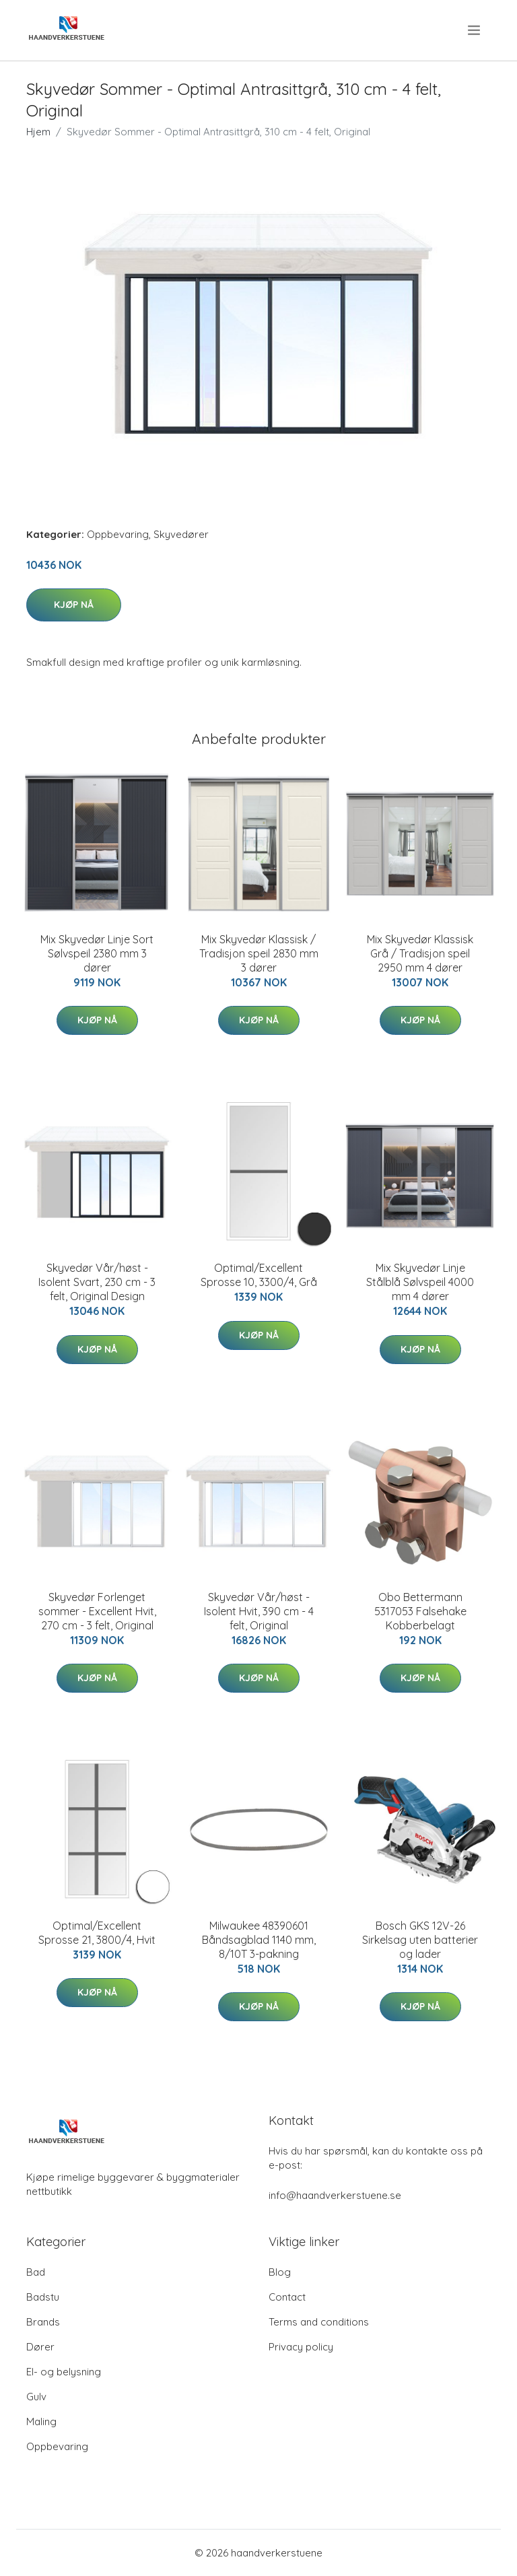 Image resolution: width=517 pixels, height=2576 pixels. Describe the element at coordinates (181, 534) in the screenshot. I see `Skyvedører` at that location.